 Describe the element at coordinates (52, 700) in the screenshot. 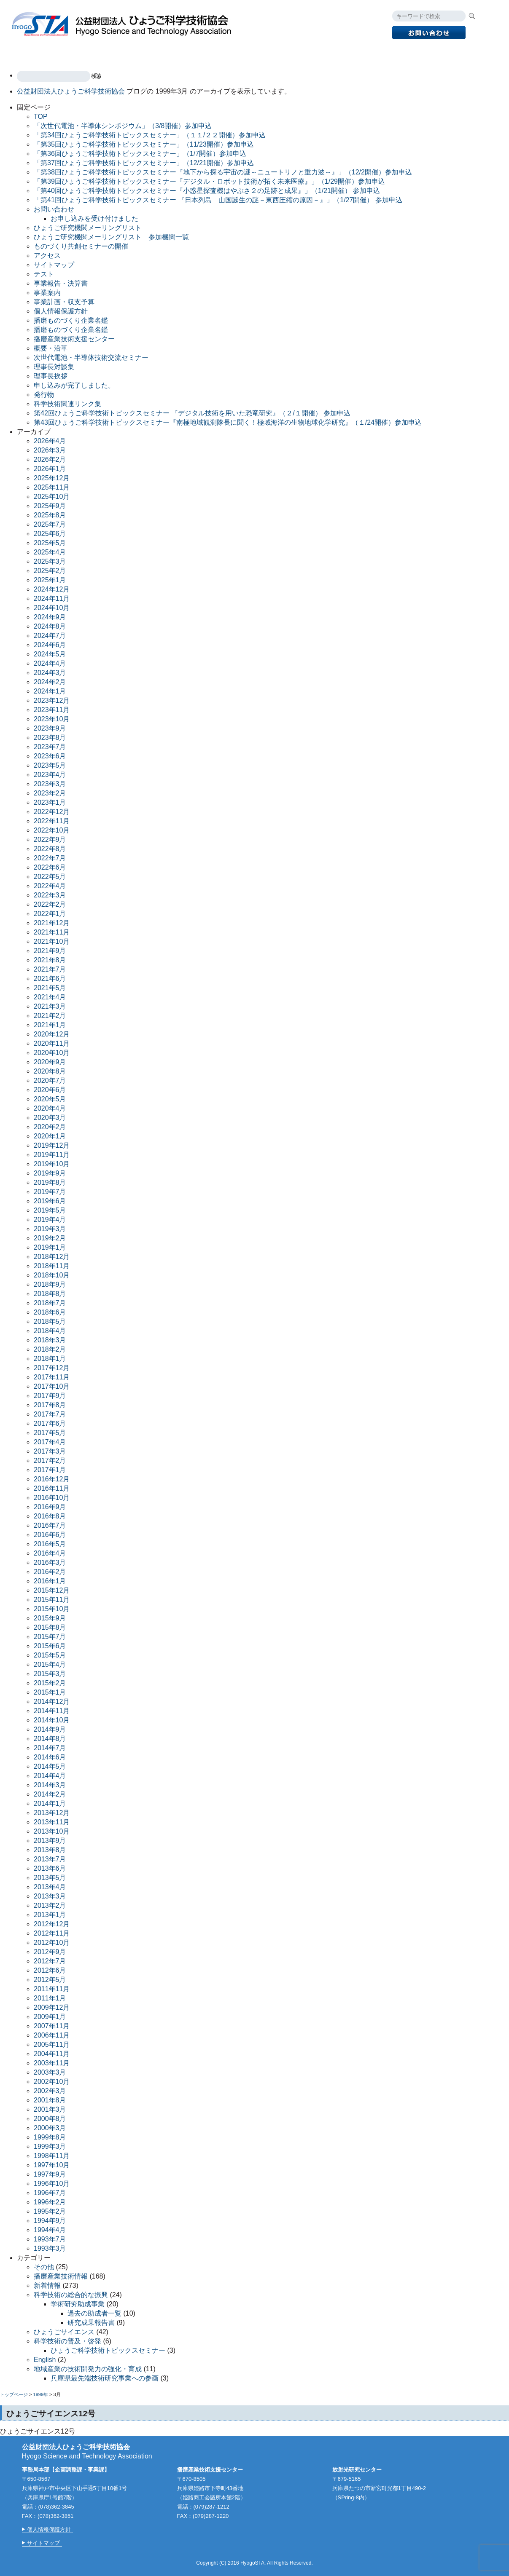

I see `2023年12月` at that location.